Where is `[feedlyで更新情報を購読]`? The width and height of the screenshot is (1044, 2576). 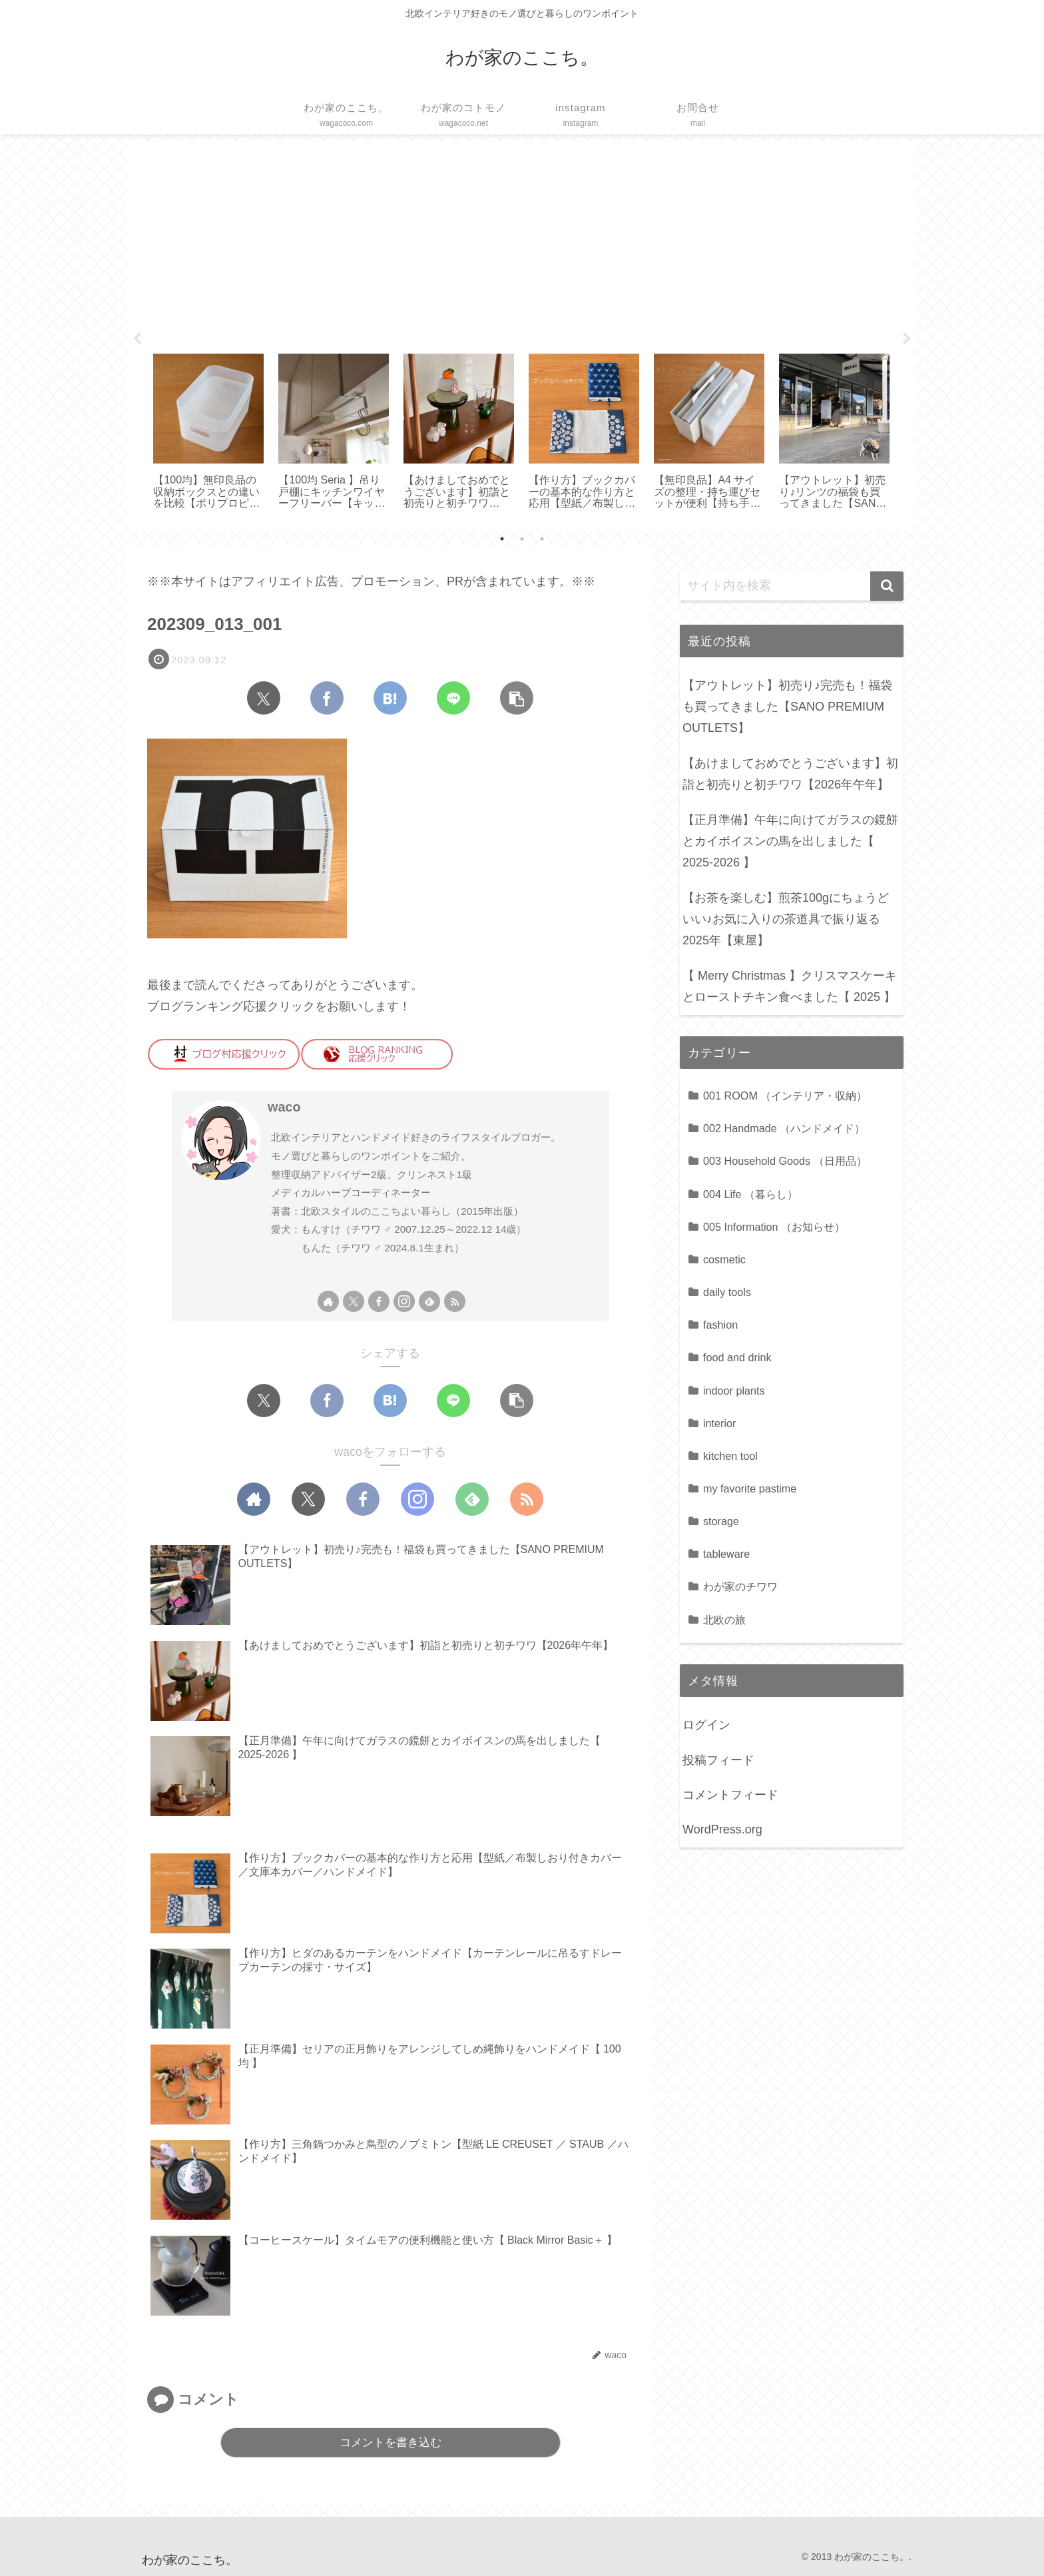
[feedlyで更新情報を購読] is located at coordinates (429, 1301).